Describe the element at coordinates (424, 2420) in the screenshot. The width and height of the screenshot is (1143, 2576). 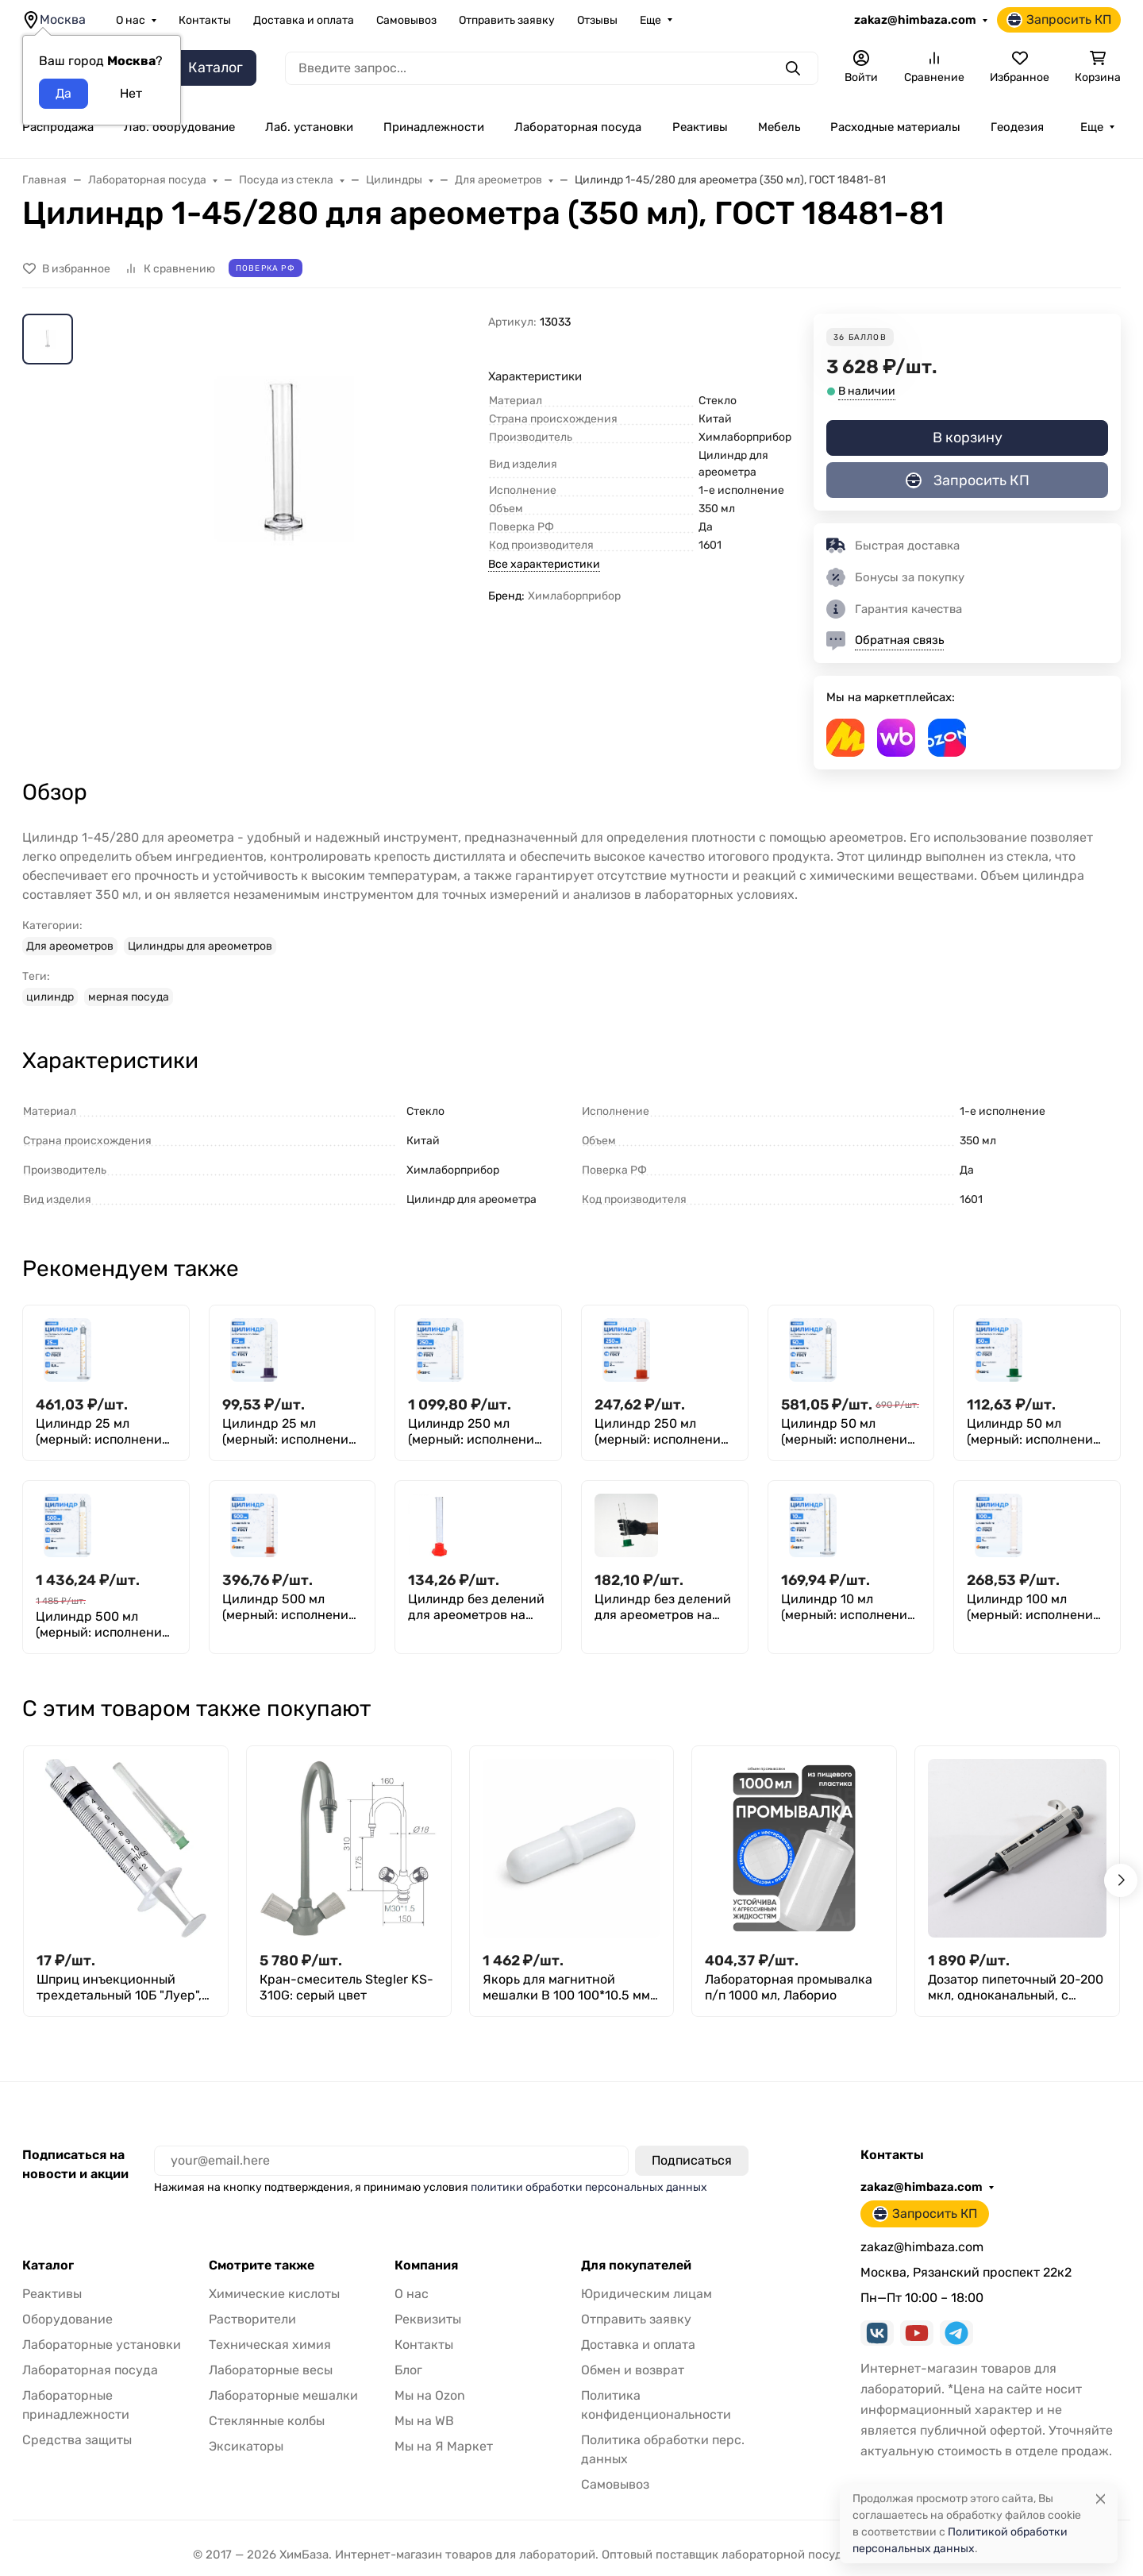
I see `Мы на WB` at that location.